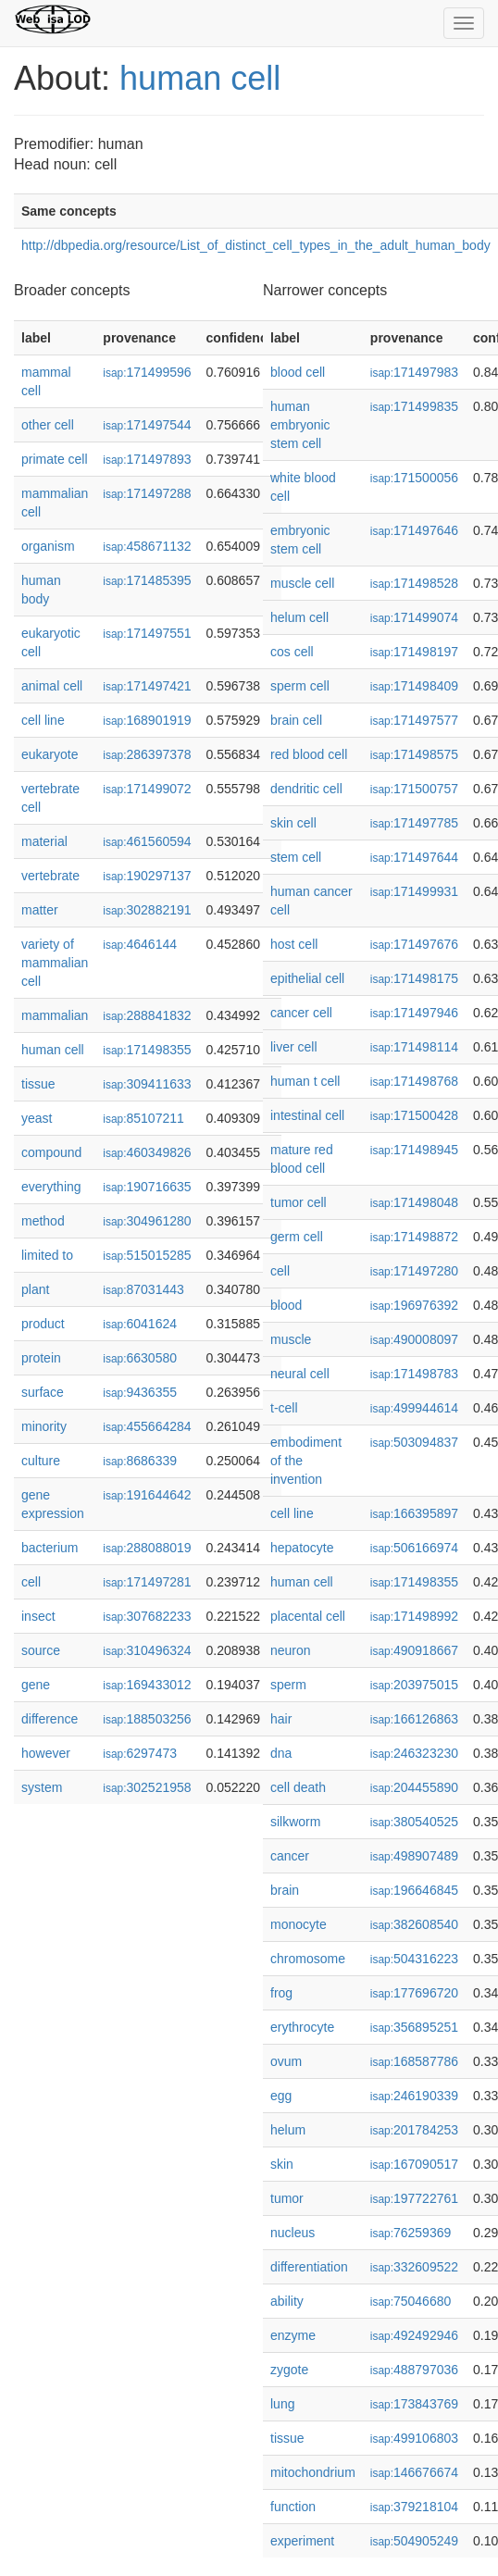 This screenshot has height=2576, width=498. I want to click on cancer cell, so click(301, 1012).